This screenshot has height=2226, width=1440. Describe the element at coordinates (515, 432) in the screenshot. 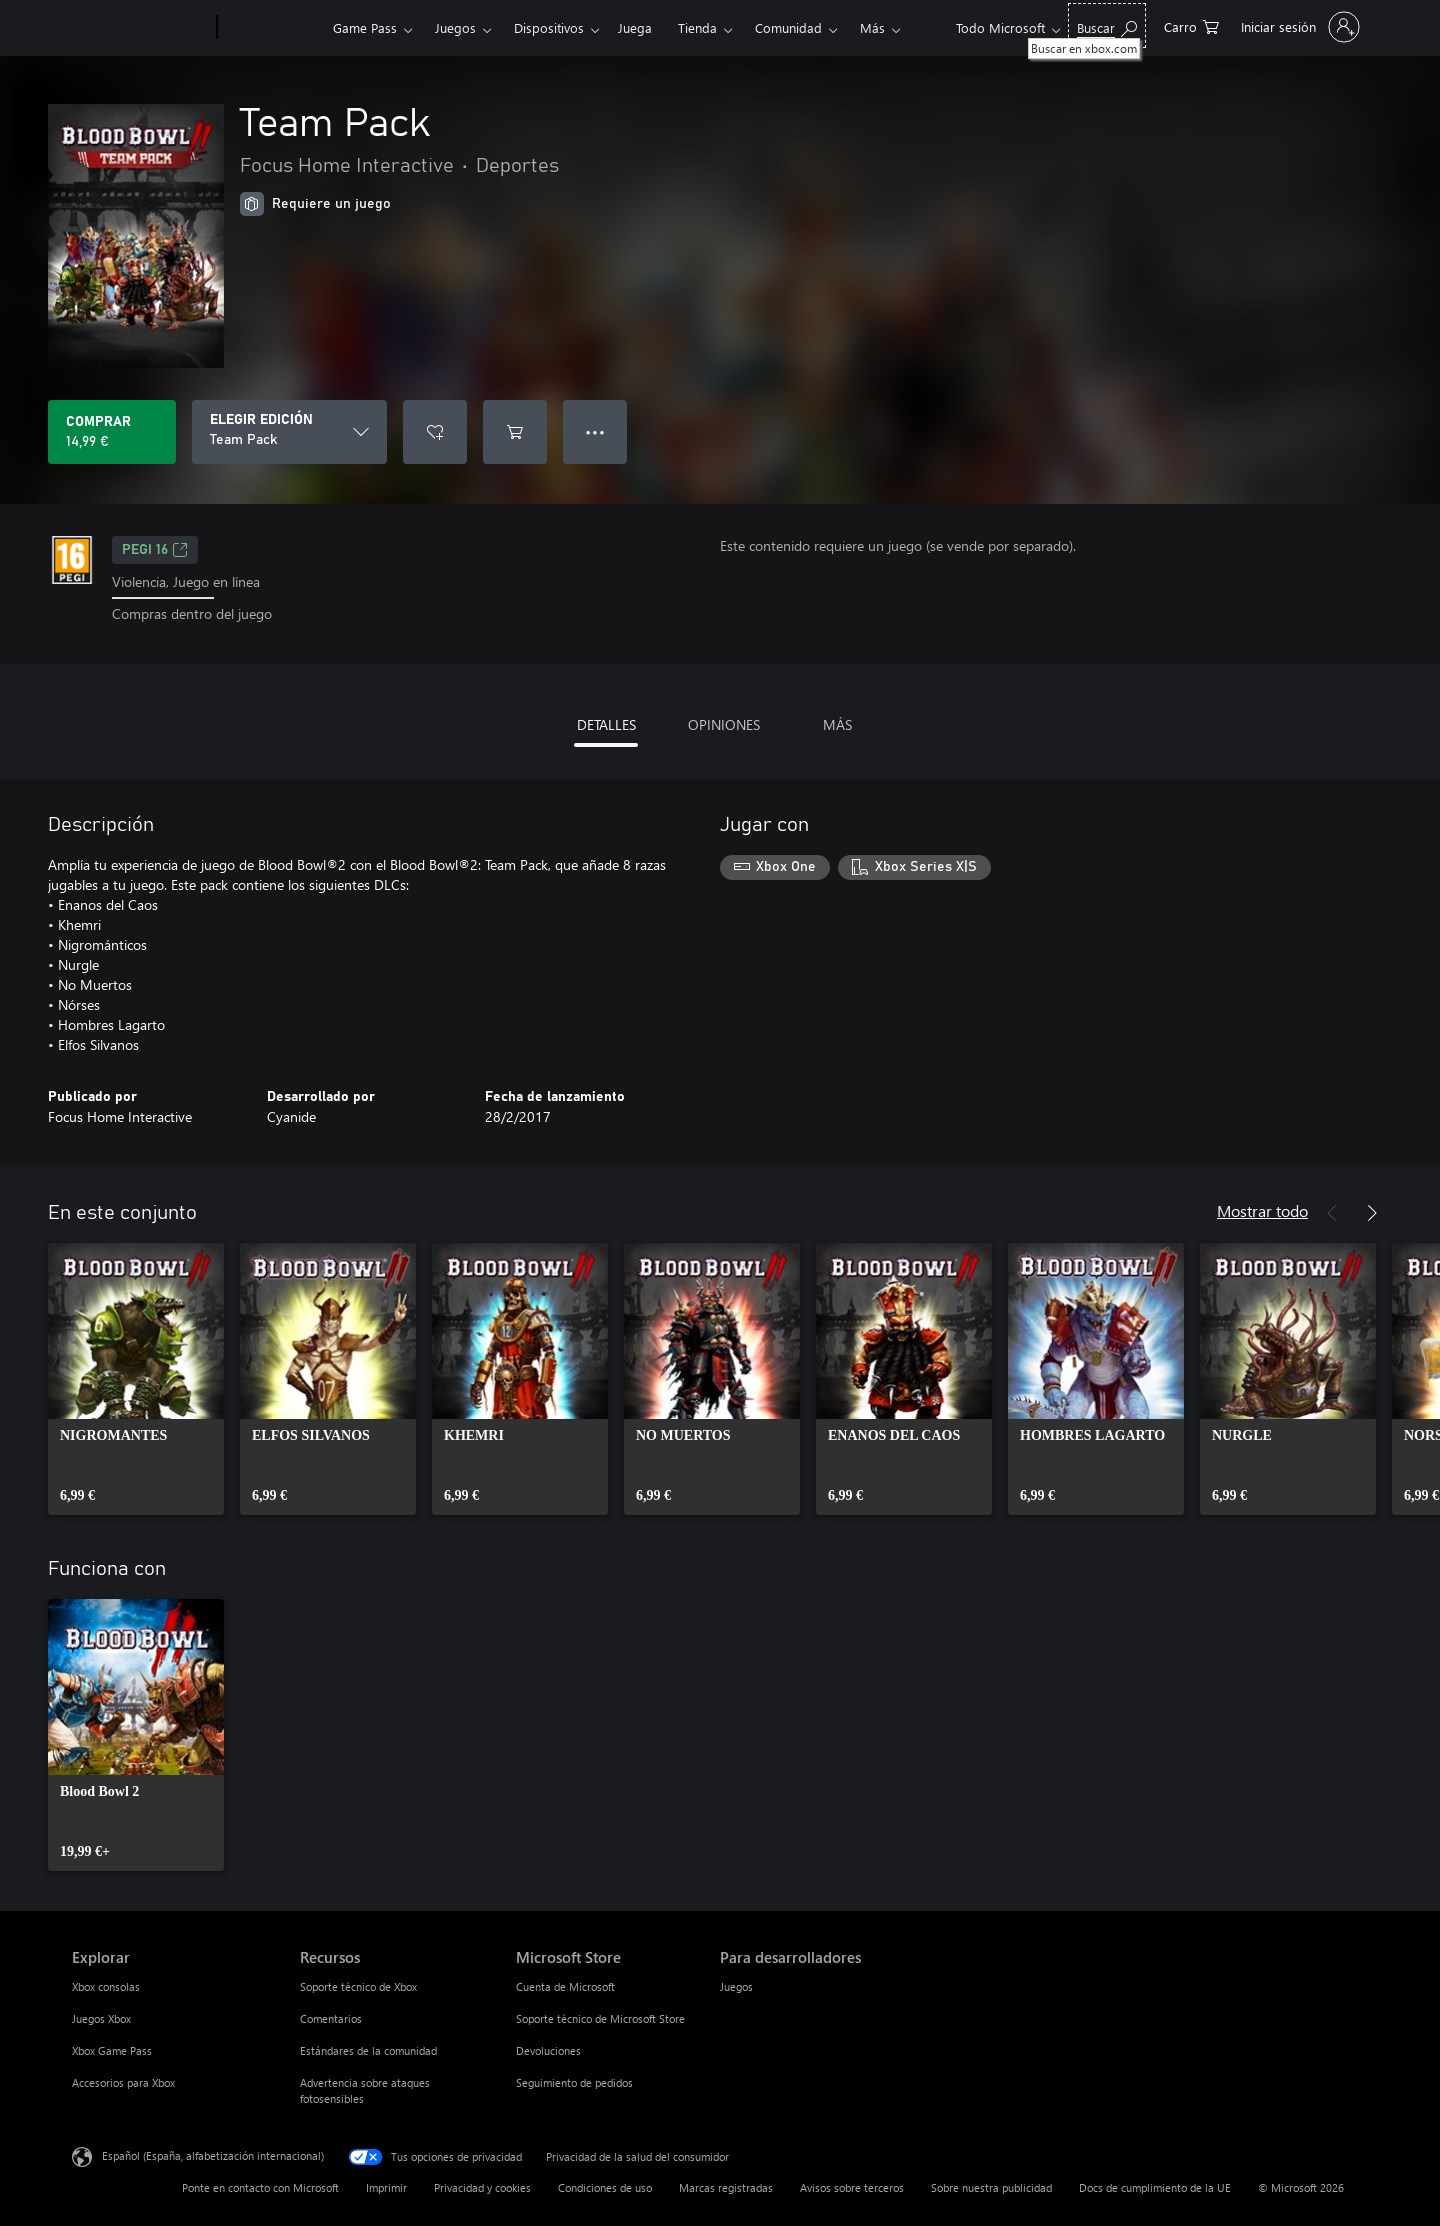

I see `[Agregar Team Pack al carro]` at that location.